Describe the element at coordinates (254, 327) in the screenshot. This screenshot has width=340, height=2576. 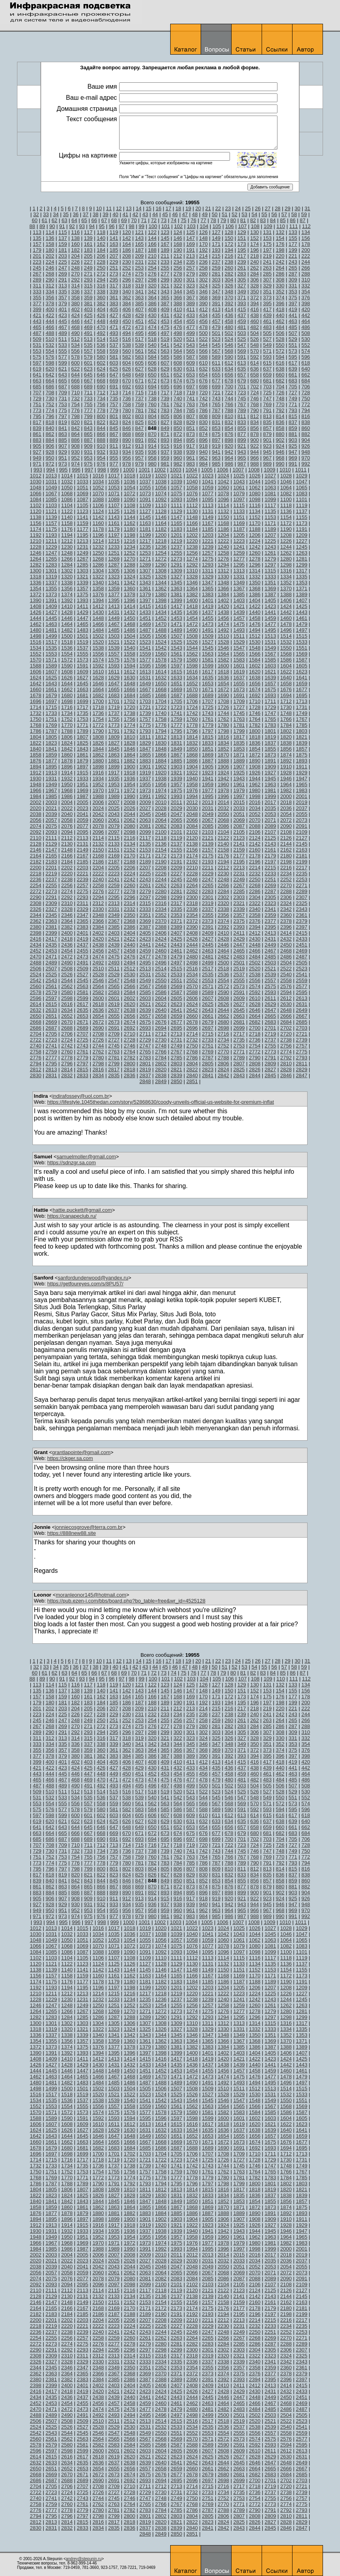
I see `482` at that location.